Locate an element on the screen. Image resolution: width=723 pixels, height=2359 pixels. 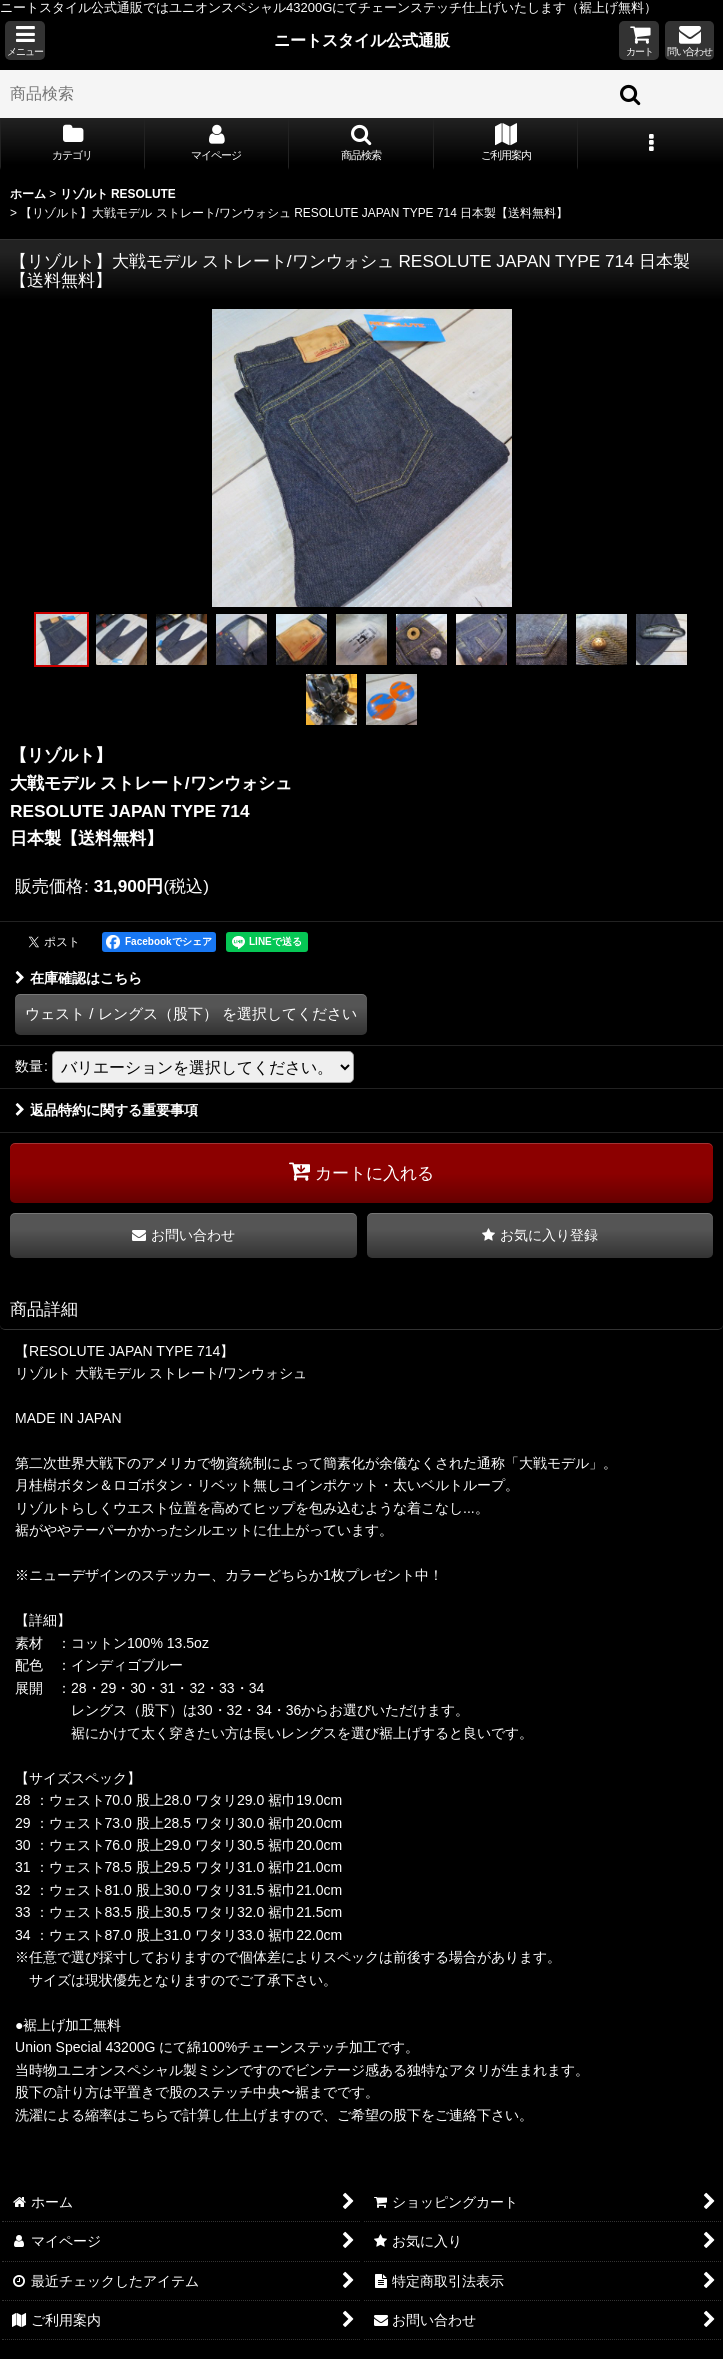
返品特約に関する重要事項 is located at coordinates (106, 1110).